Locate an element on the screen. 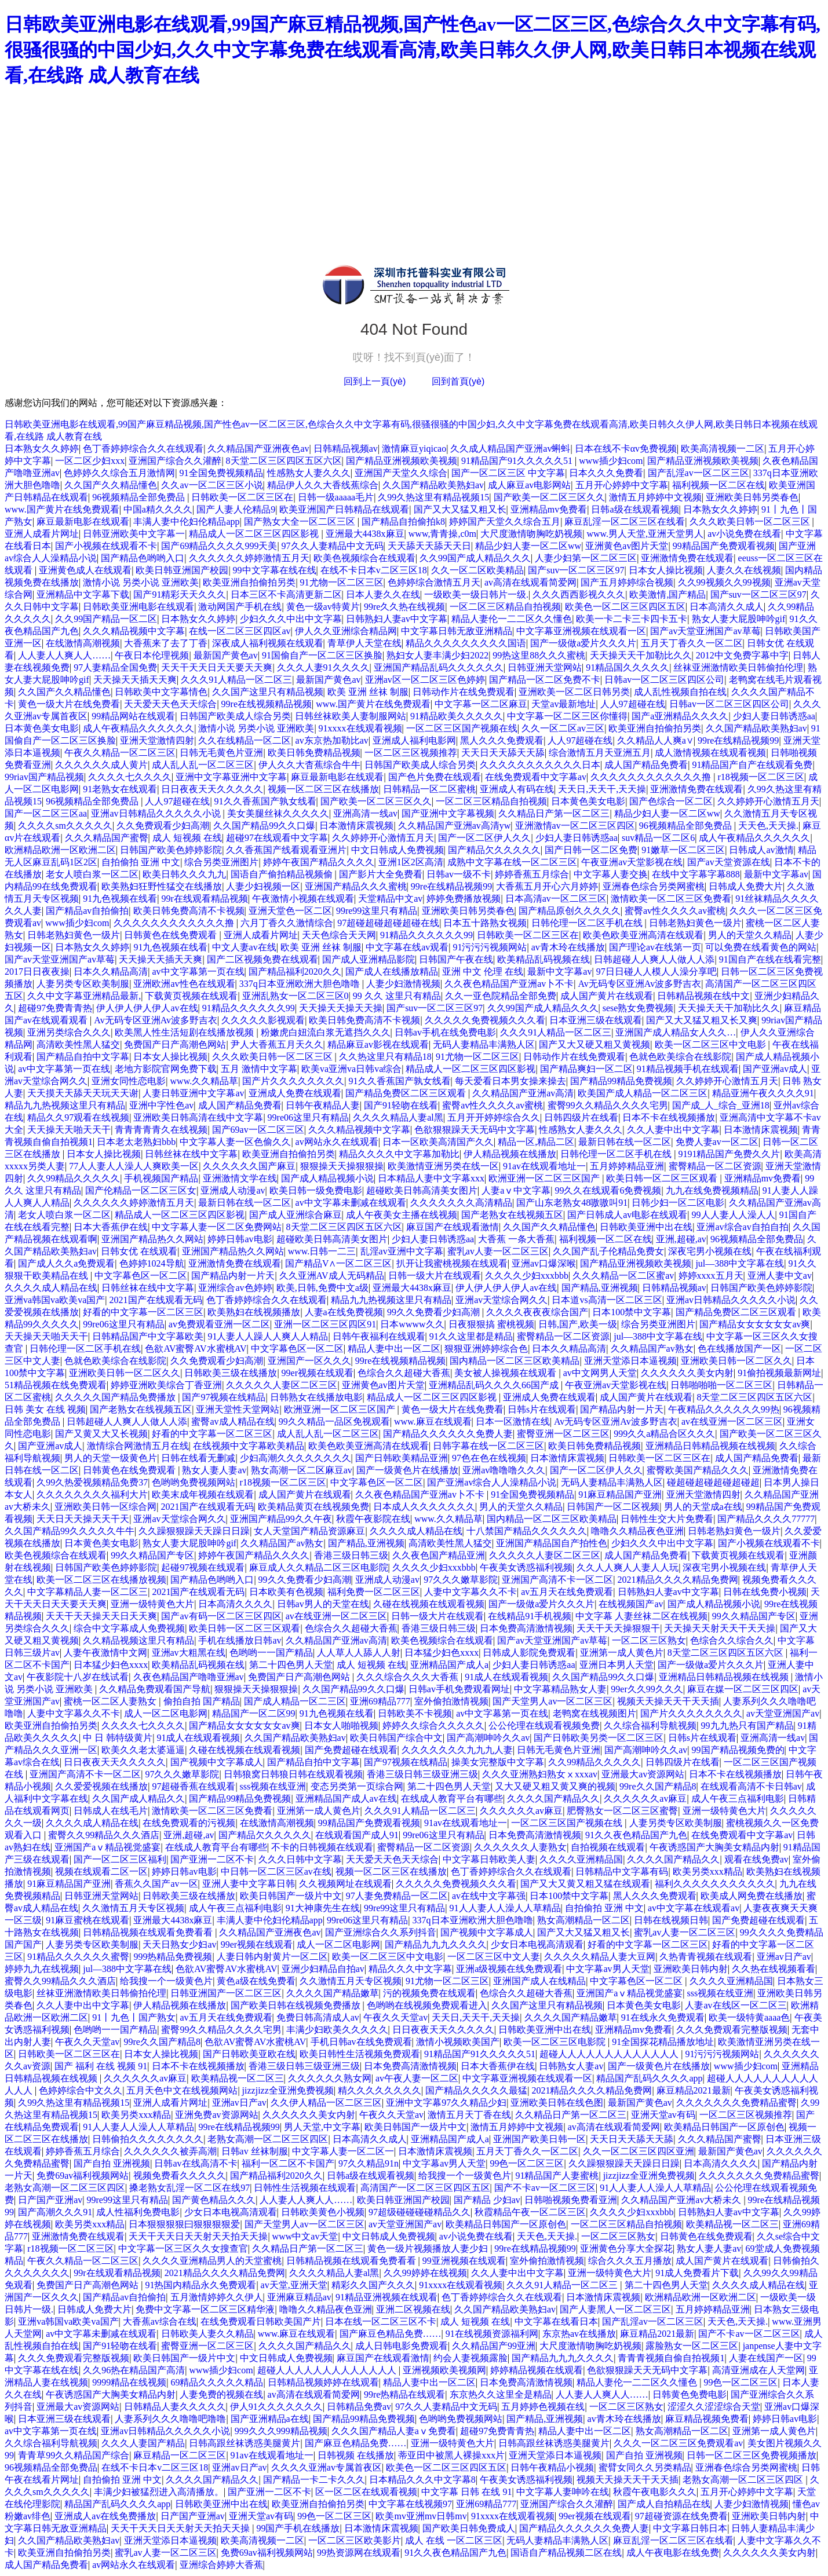 This screenshot has width=828, height=2576. 超碰97在线观看中文字幕 is located at coordinates (277, 838).